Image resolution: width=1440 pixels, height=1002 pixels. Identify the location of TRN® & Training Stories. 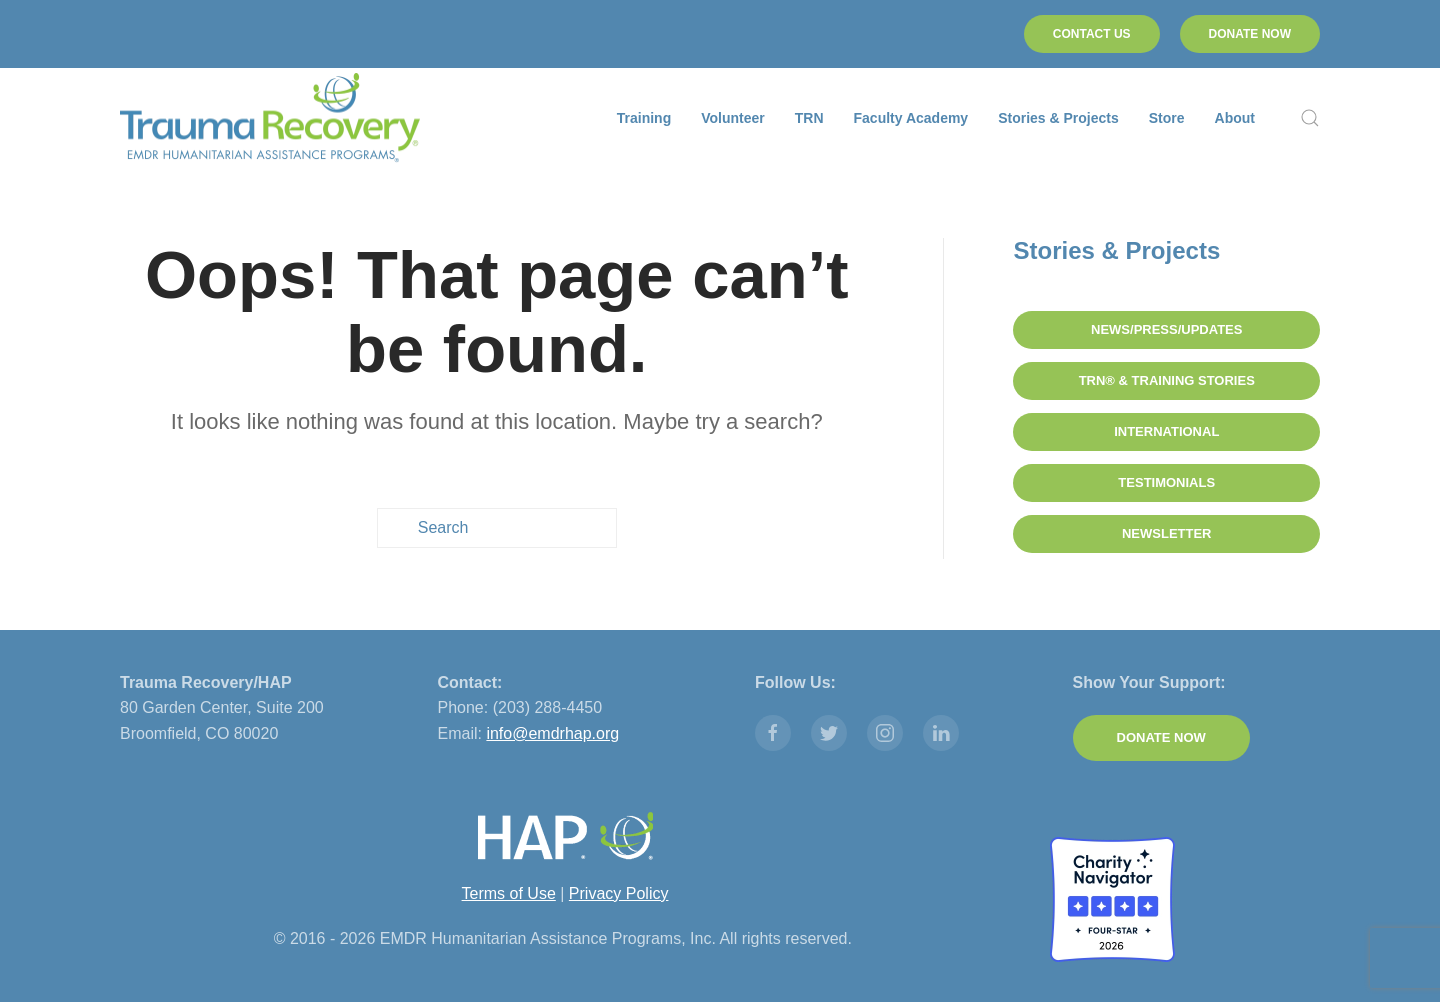
(1167, 380).